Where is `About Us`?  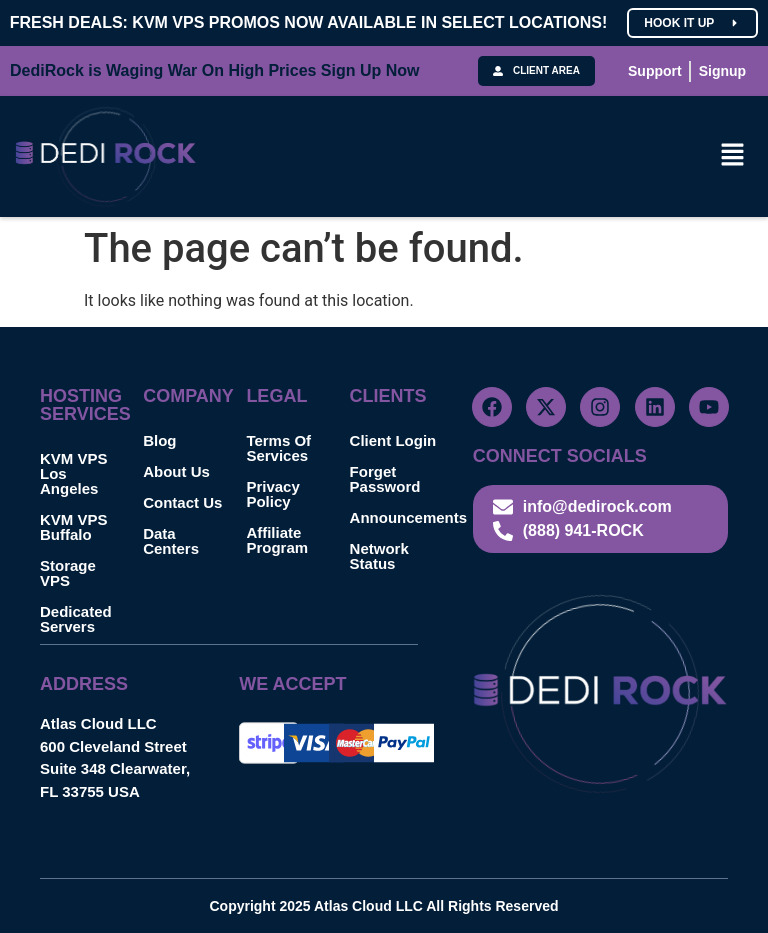 About Us is located at coordinates (176, 471).